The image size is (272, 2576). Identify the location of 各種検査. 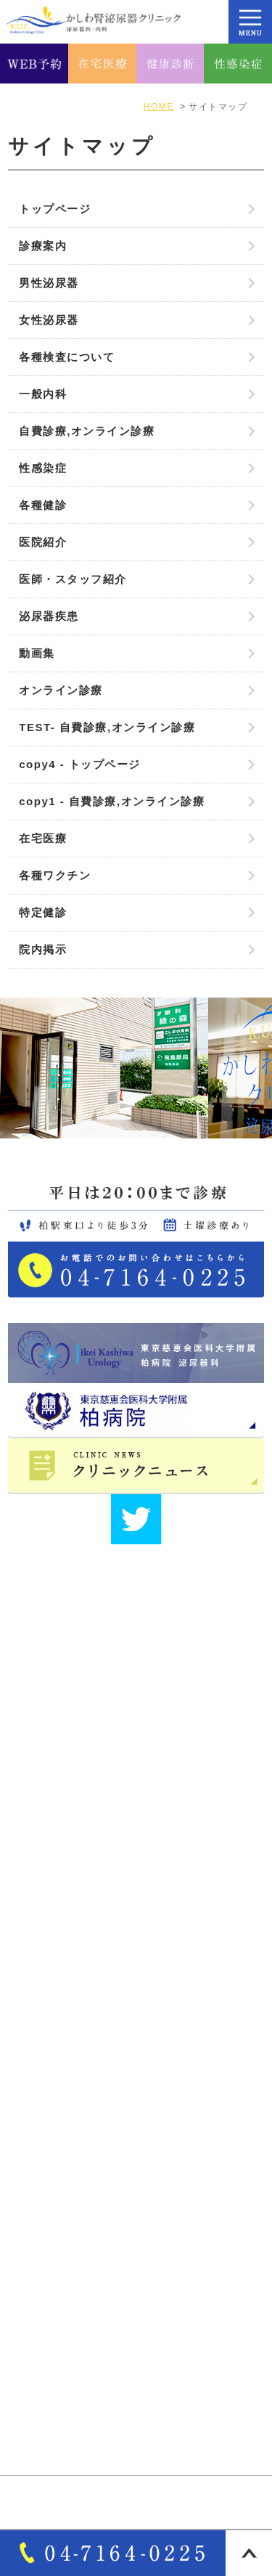
(42, 2378).